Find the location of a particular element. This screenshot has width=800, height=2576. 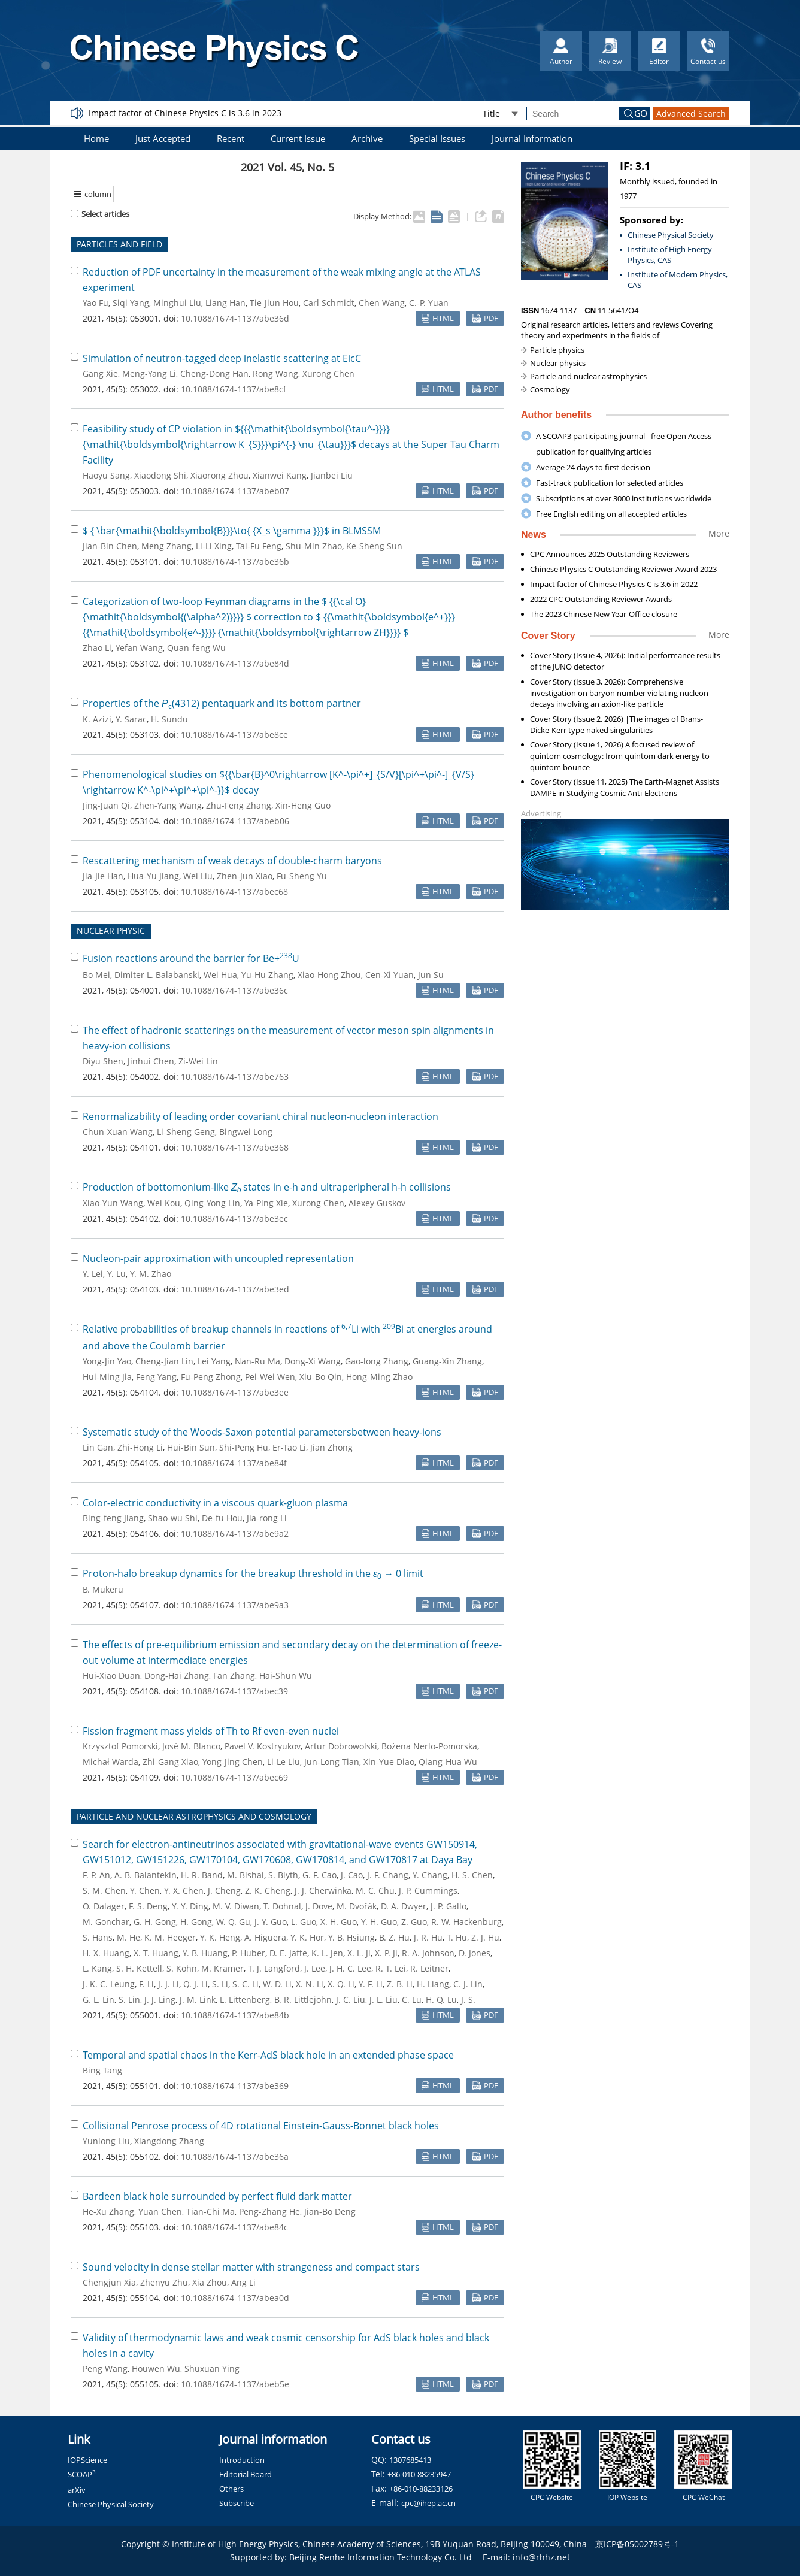

Gang Xie is located at coordinates (100, 373).